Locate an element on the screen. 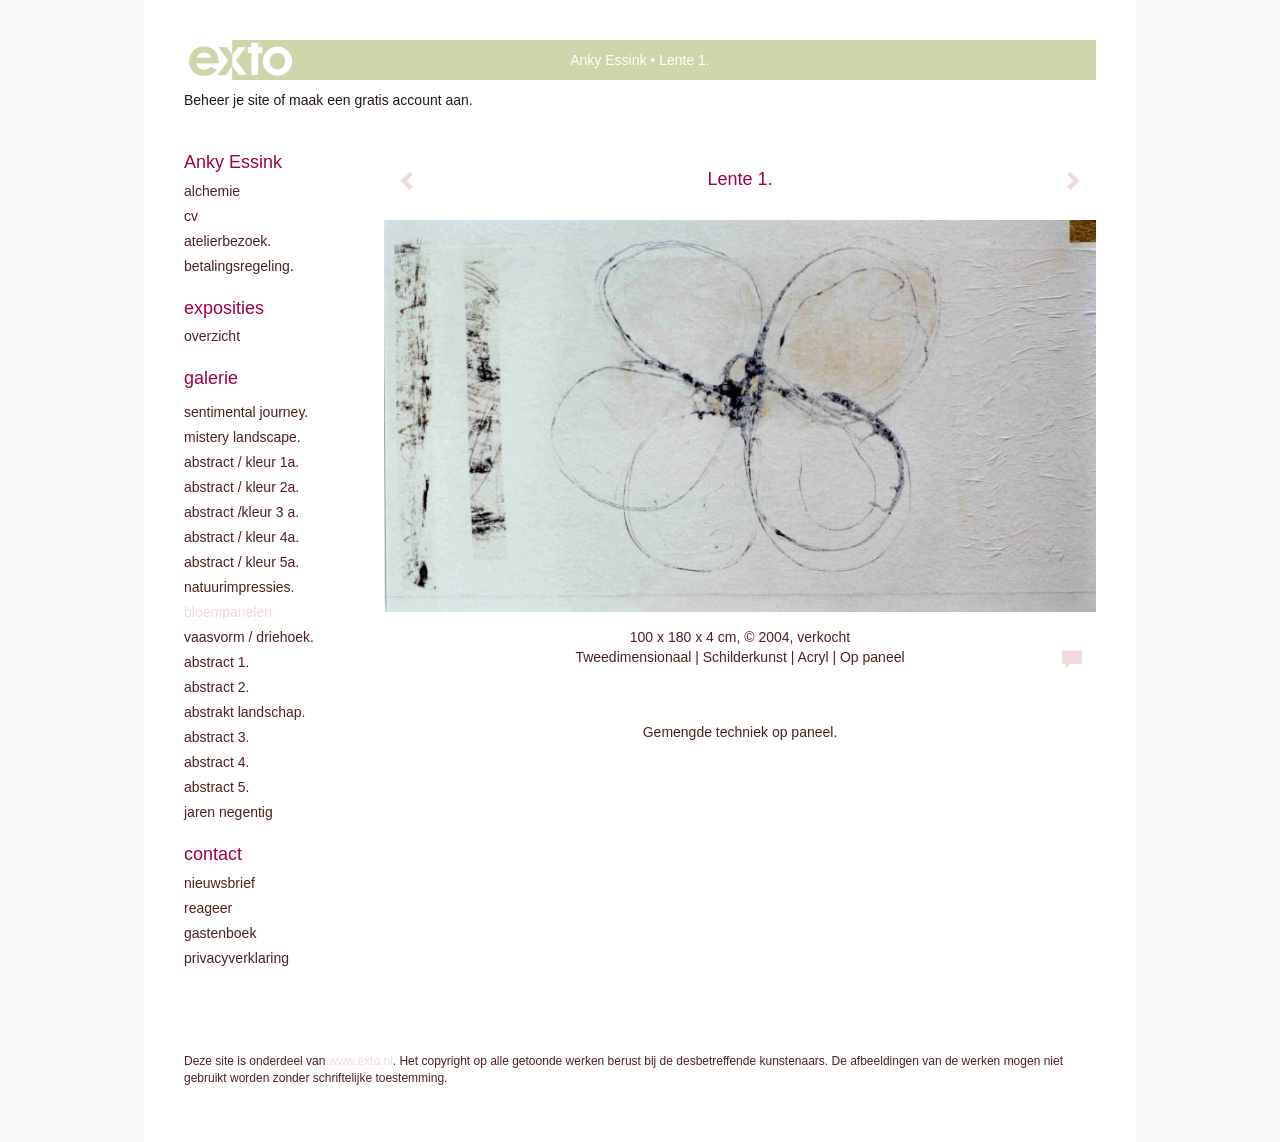  Vaasvorm / driehoek. is located at coordinates (249, 637).